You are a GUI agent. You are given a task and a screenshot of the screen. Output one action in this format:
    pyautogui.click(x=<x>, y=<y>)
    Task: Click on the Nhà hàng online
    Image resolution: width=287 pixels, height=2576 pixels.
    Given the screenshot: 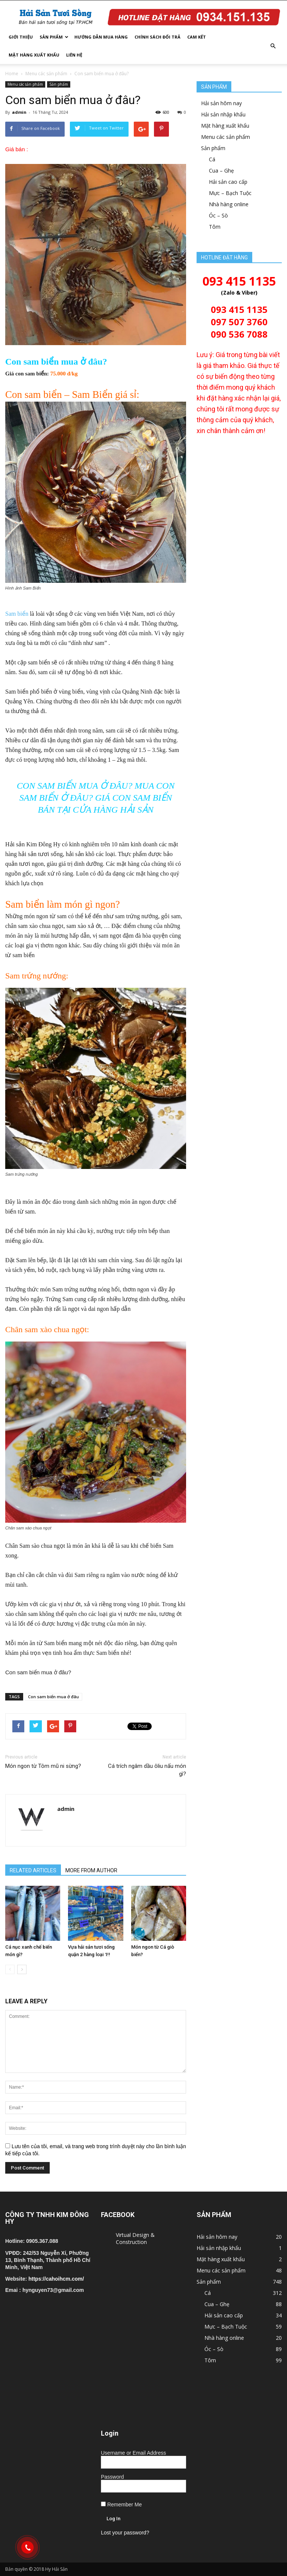 What is the action you would take?
    pyautogui.click(x=229, y=204)
    